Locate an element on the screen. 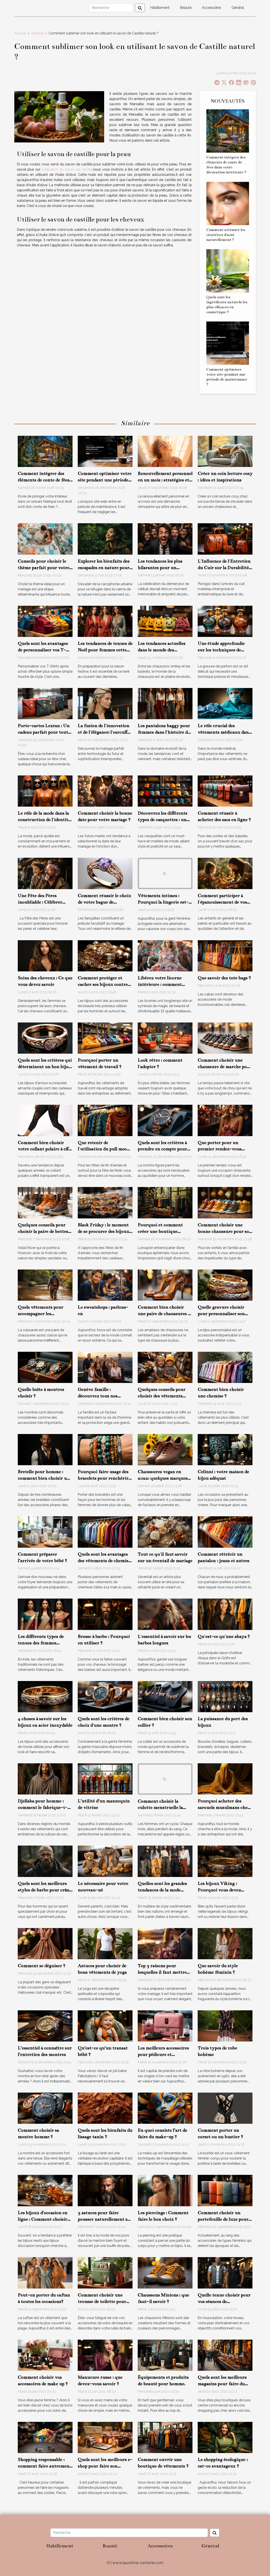  Comment réussir le choix de votre bague de fiançailles ? is located at coordinates (104, 902).